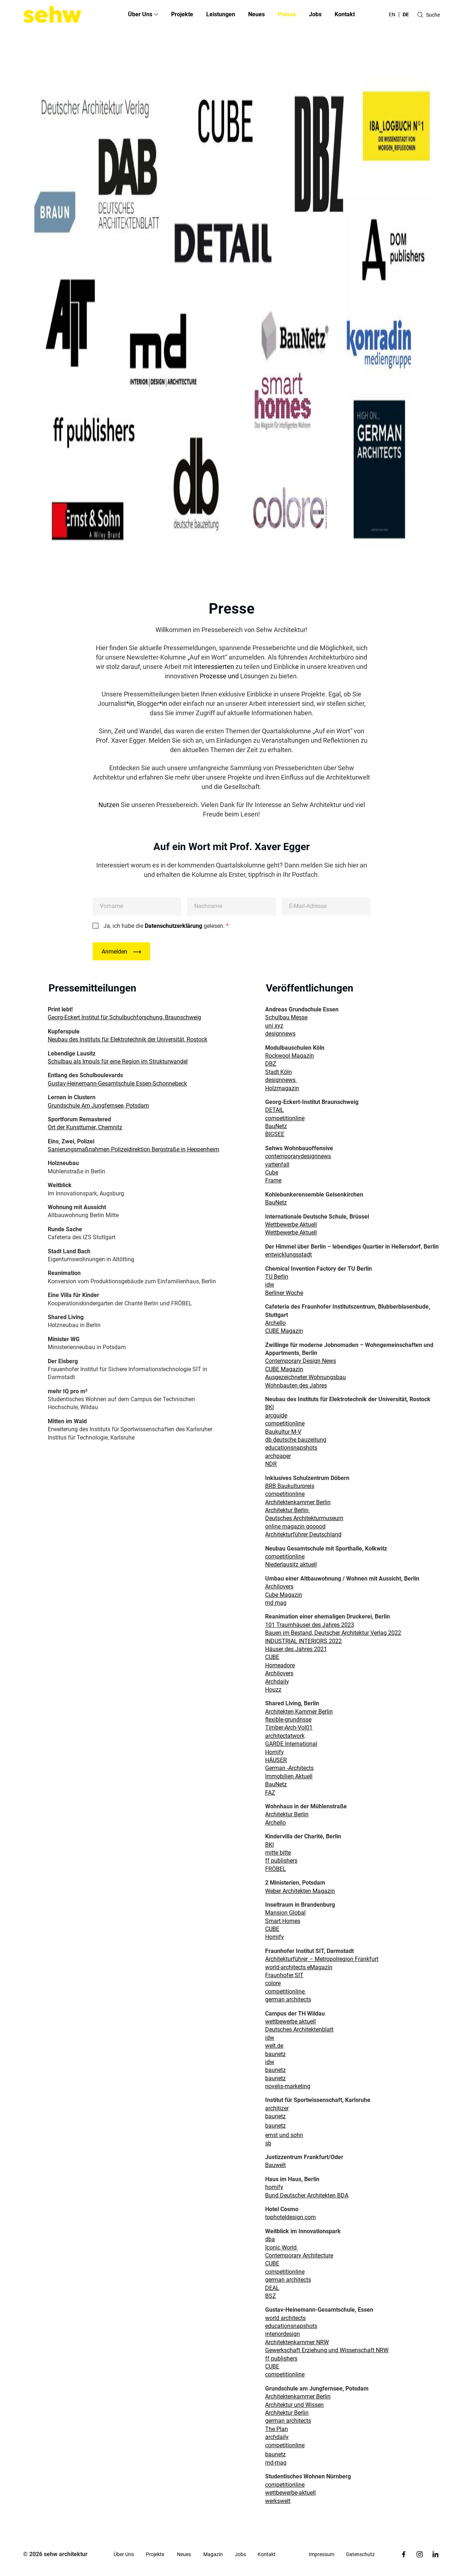 The width and height of the screenshot is (463, 2576). What do you see at coordinates (306, 2195) in the screenshot?
I see `Bund Deutscher Architekten BDA` at bounding box center [306, 2195].